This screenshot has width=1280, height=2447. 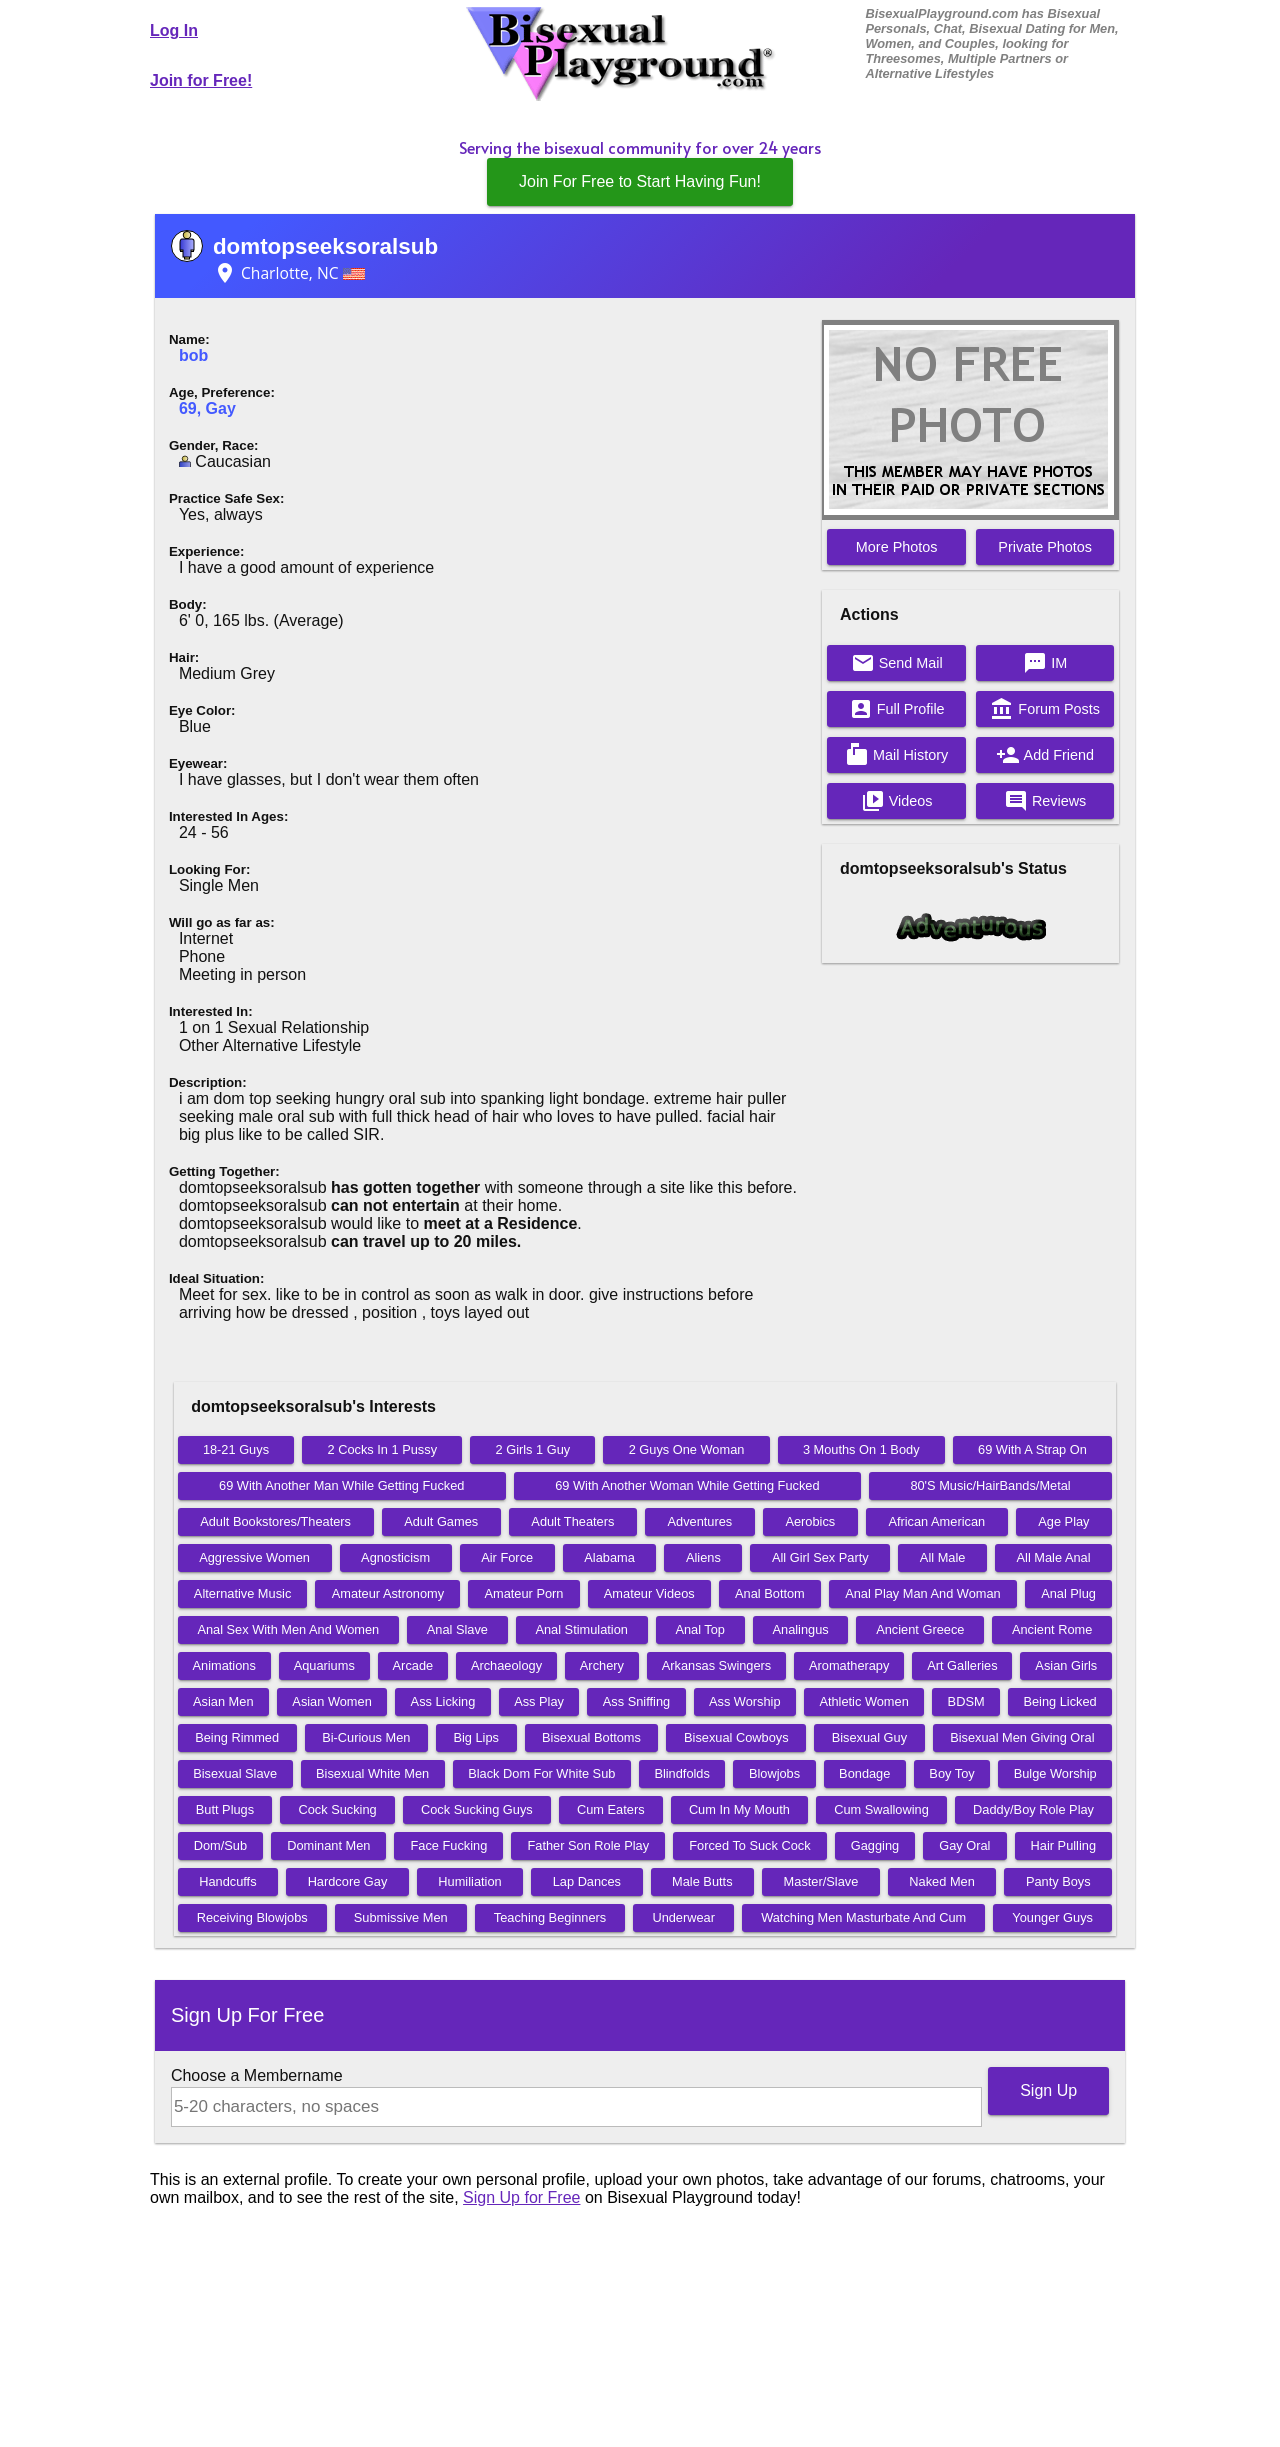 I want to click on Handcuffs, so click(x=227, y=1881).